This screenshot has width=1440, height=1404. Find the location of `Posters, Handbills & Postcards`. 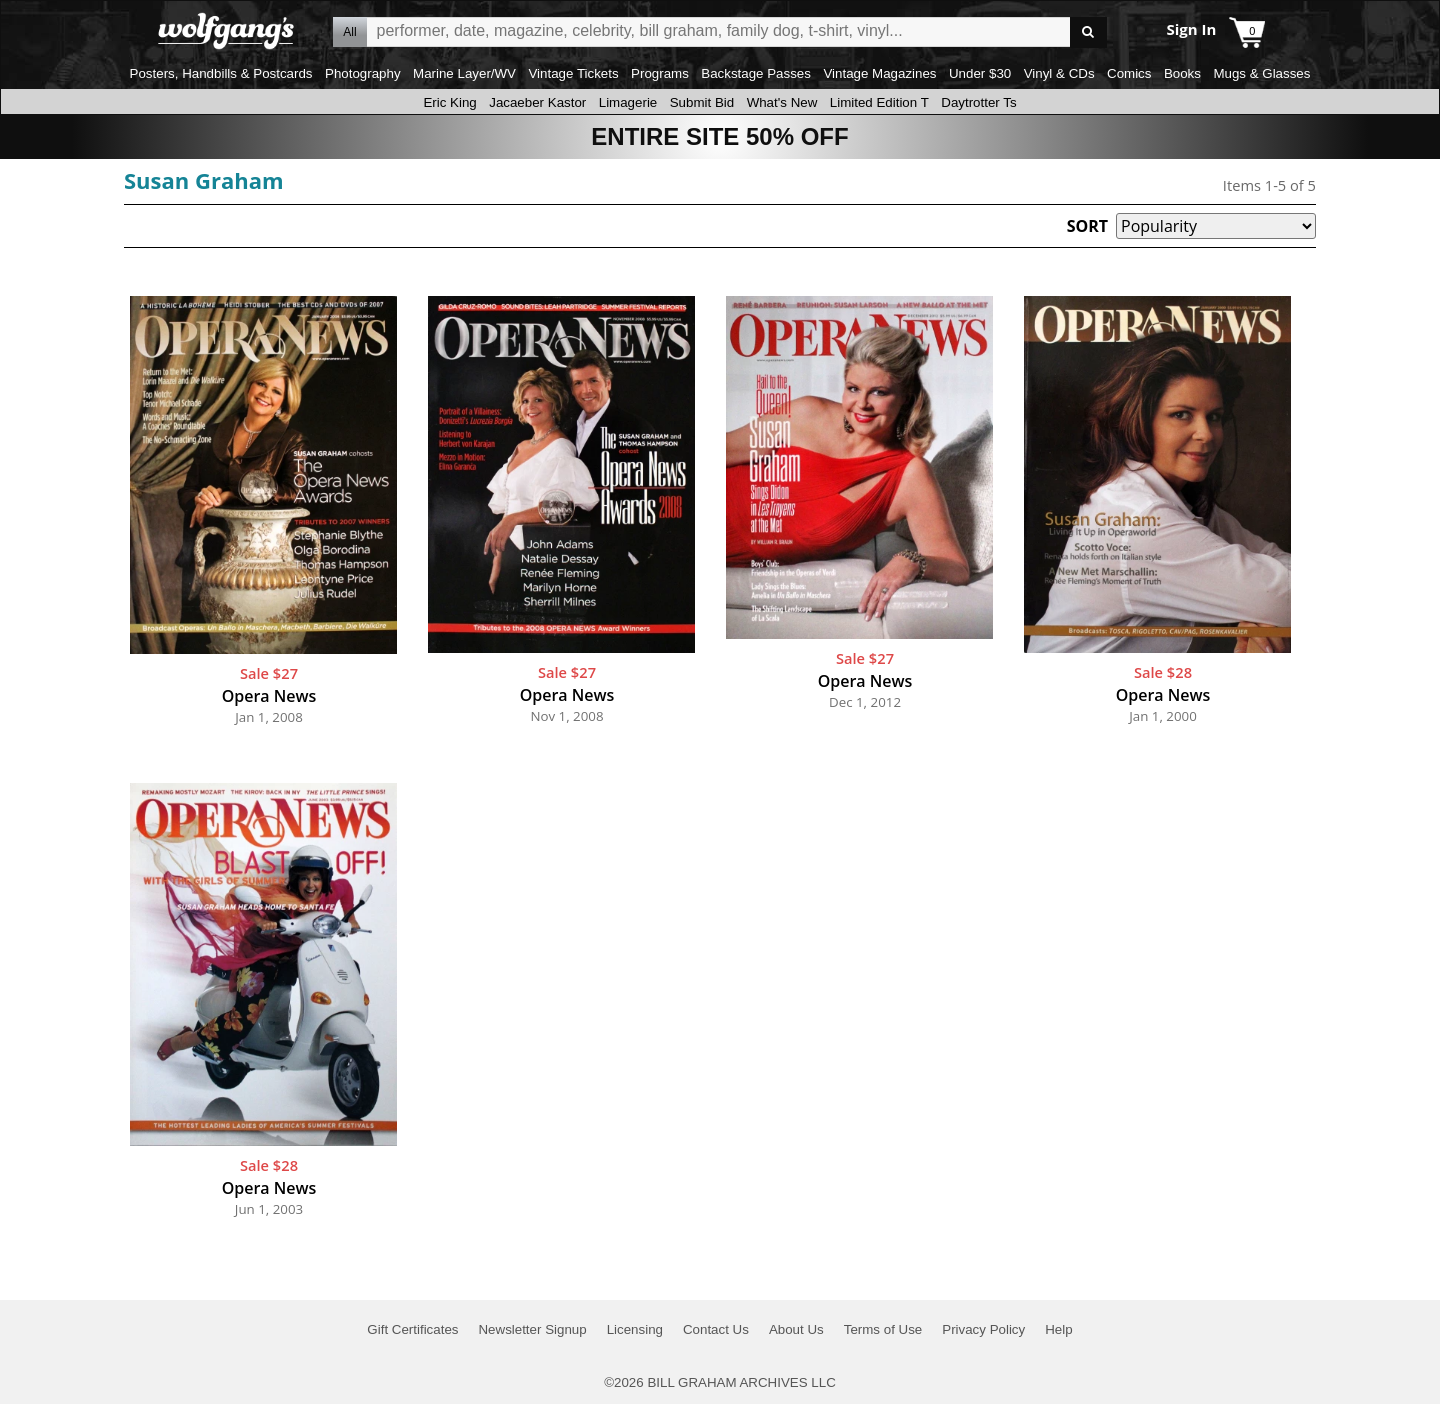

Posters, Handbills & Postcards is located at coordinates (221, 73).